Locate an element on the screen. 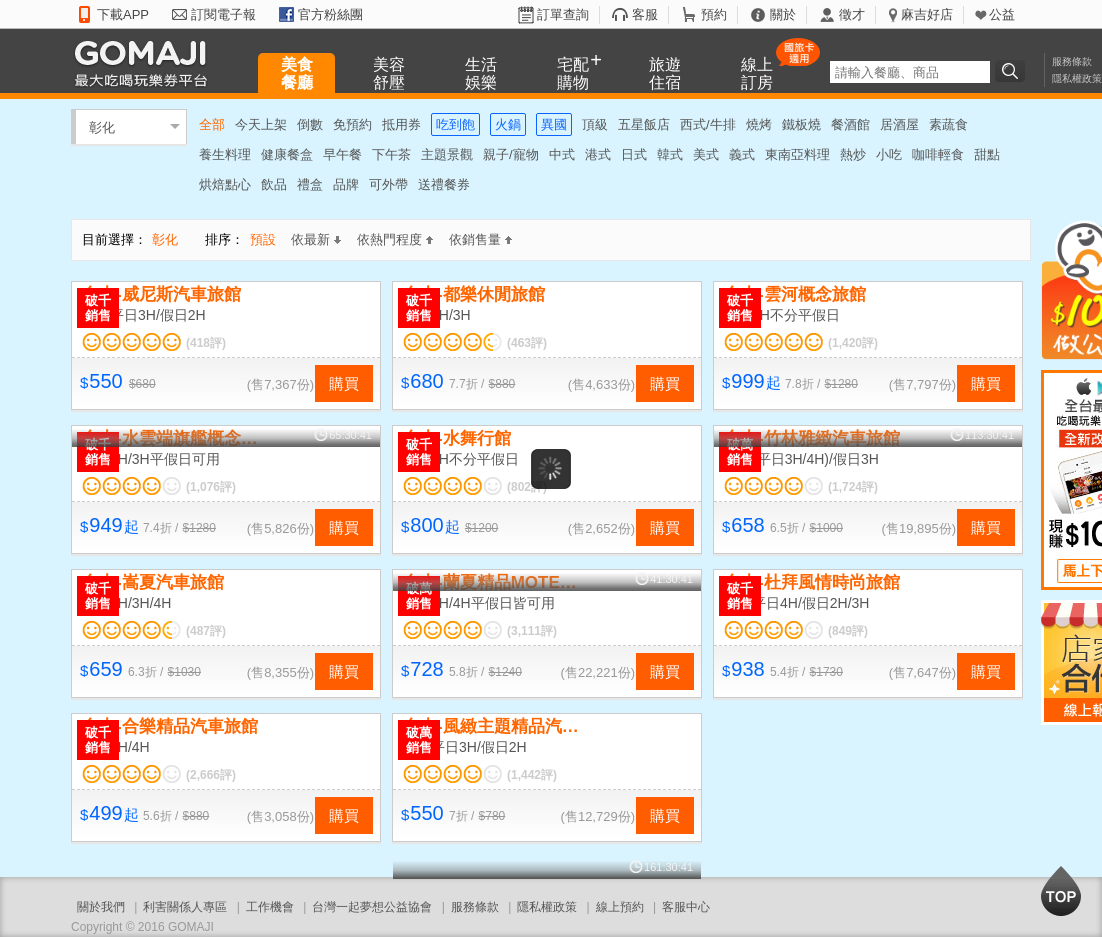 This screenshot has height=937, width=1102. 美式 is located at coordinates (706, 154).